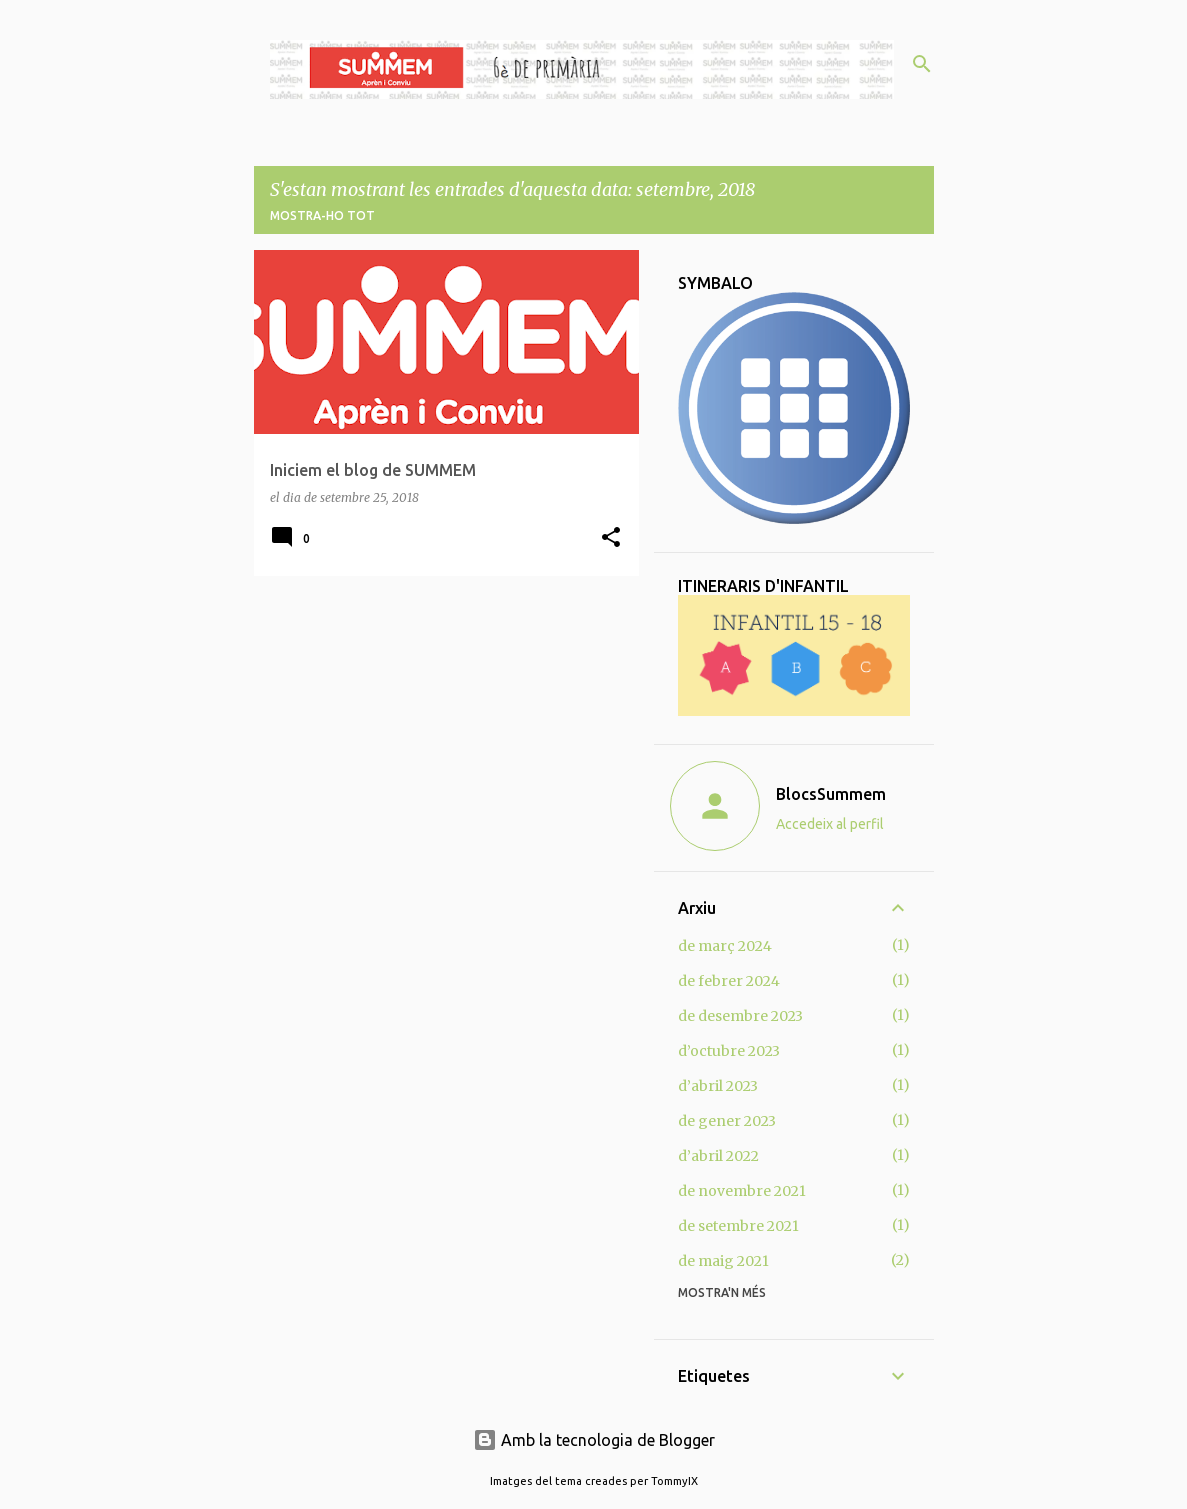  I want to click on TommyIX, so click(674, 1481).